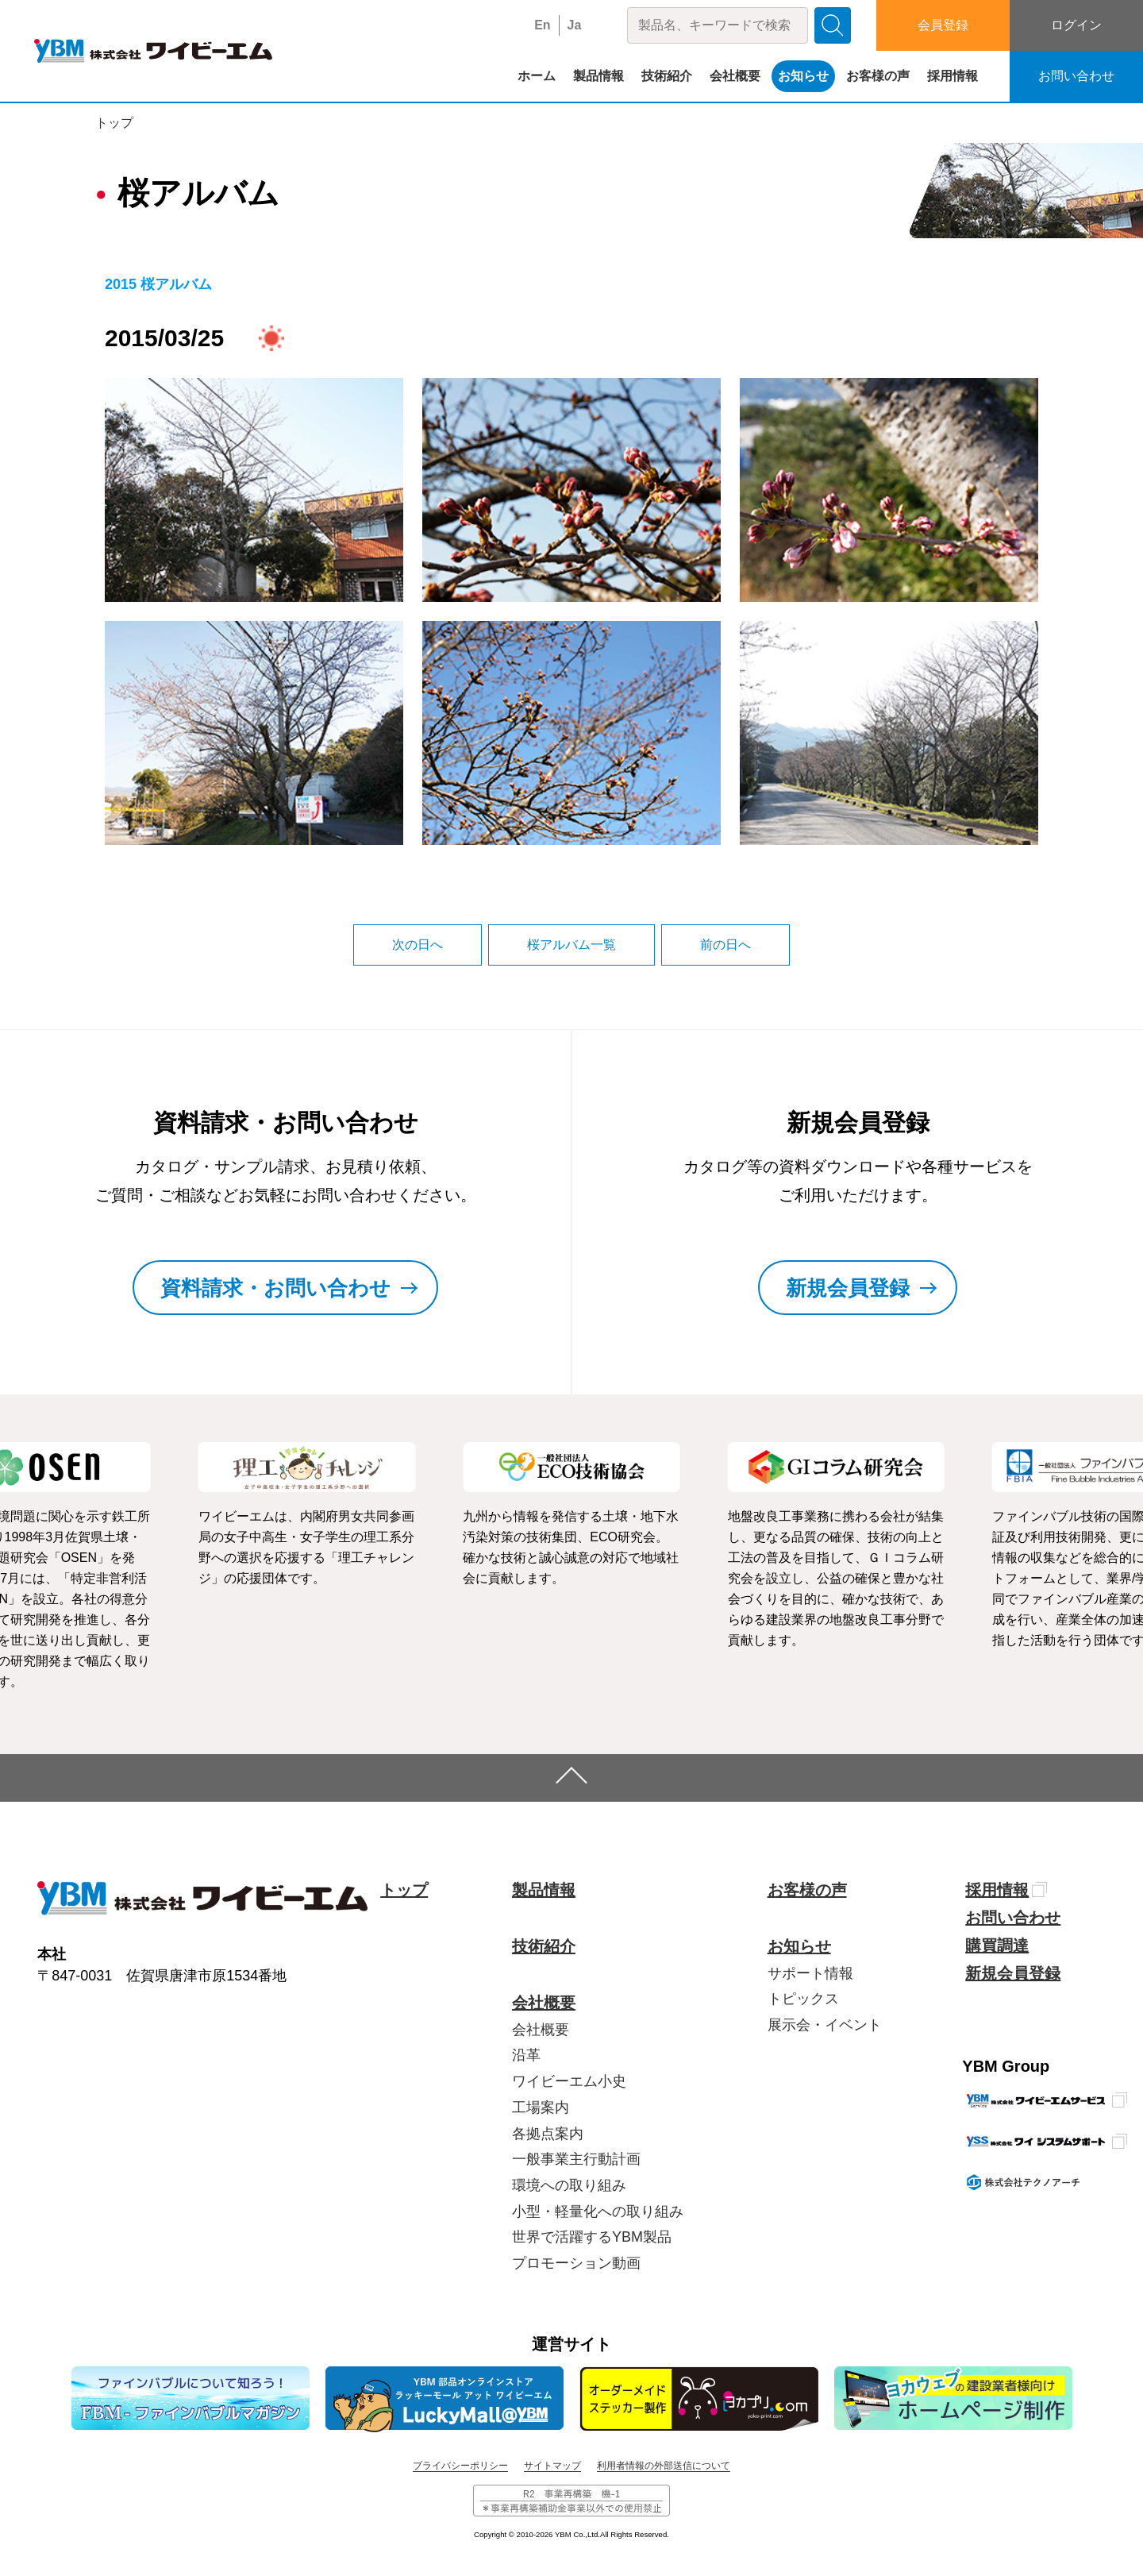  What do you see at coordinates (666, 76) in the screenshot?
I see `技術紹介` at bounding box center [666, 76].